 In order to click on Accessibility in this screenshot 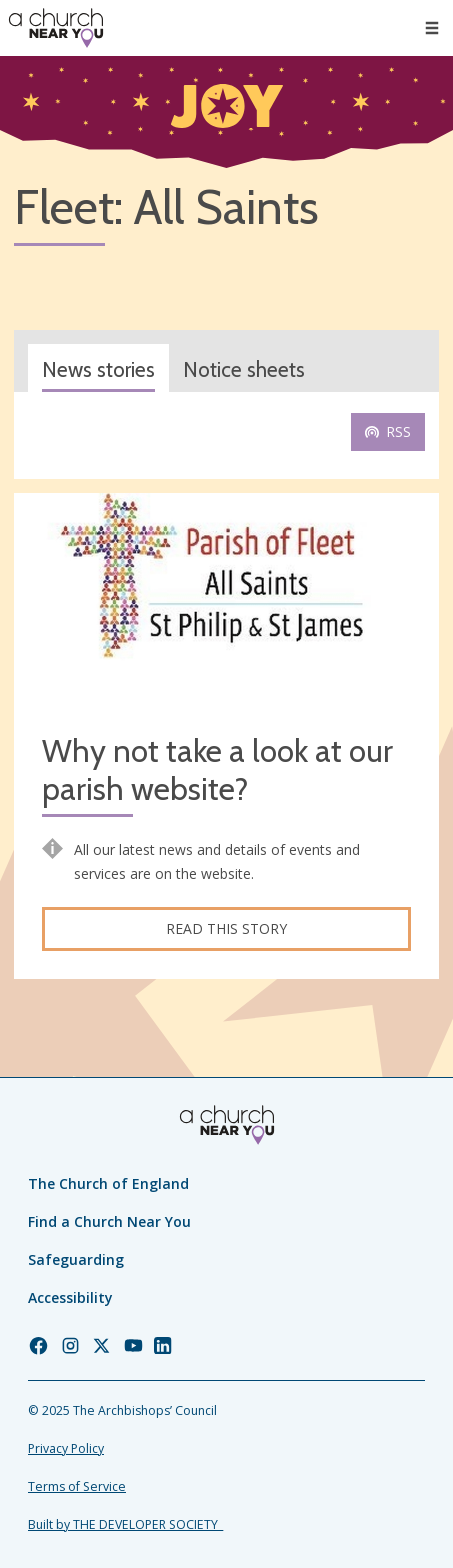, I will do `click(70, 1297)`.